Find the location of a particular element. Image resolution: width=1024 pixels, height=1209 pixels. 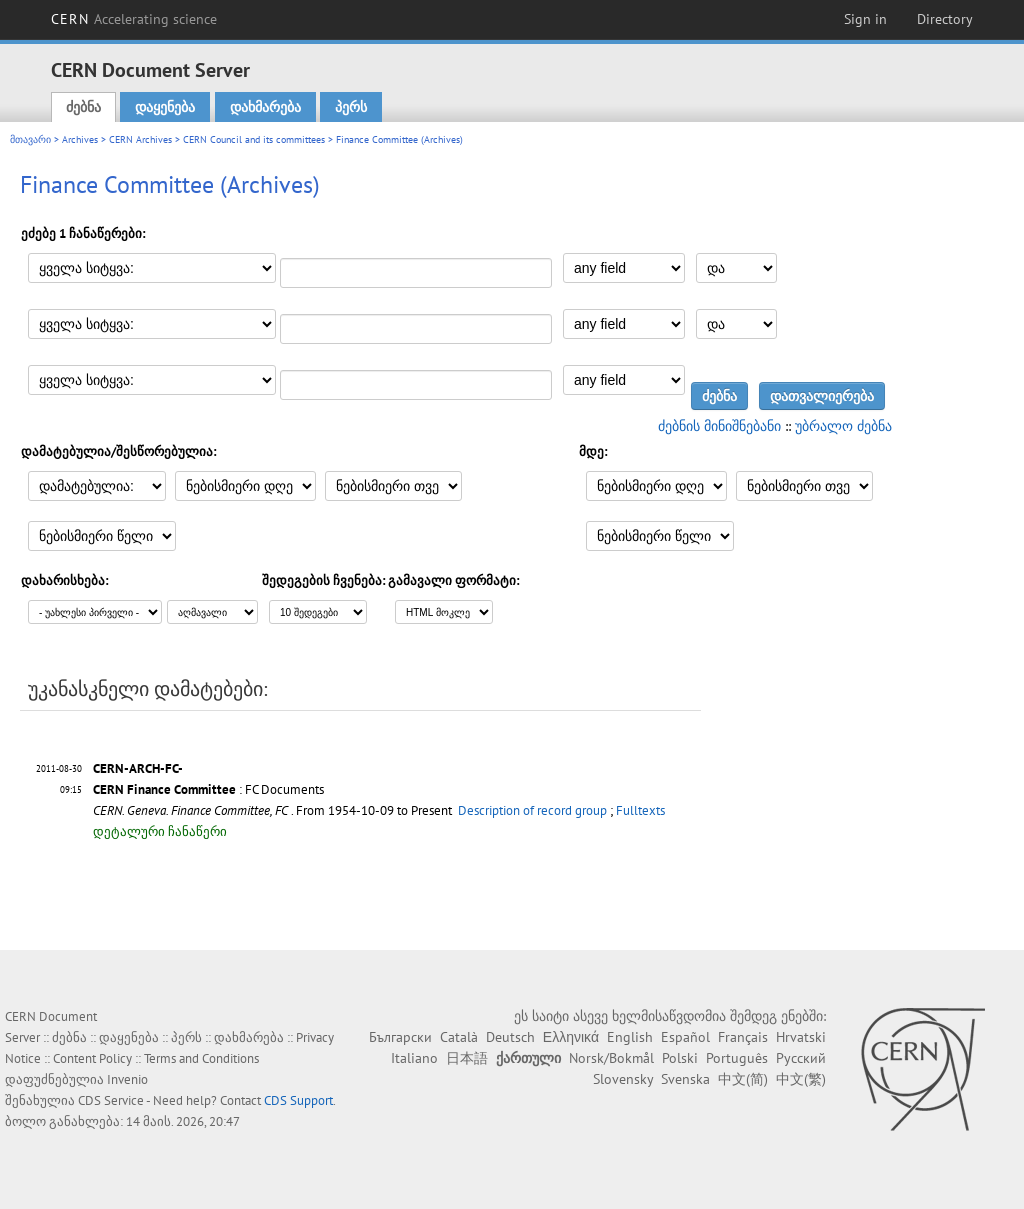

Polski is located at coordinates (680, 1058).